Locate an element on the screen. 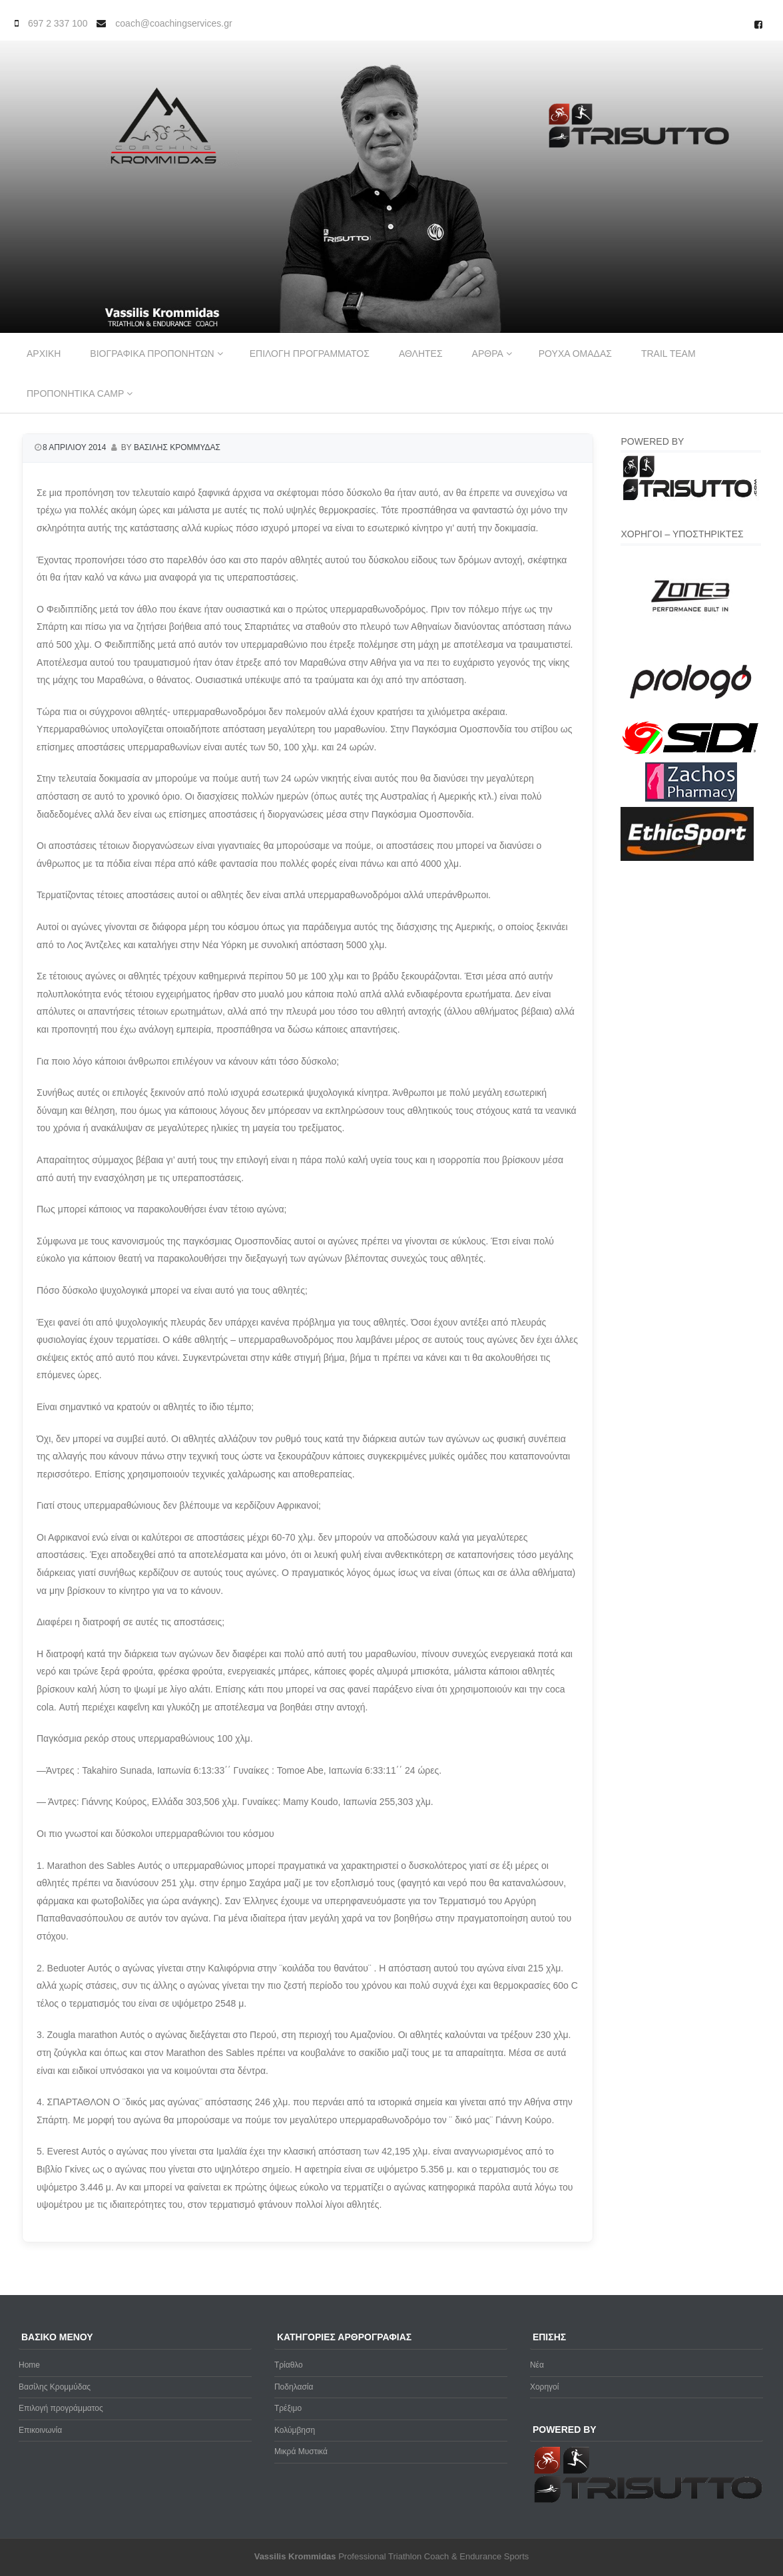  Μικρά Μυστικά is located at coordinates (301, 2451).